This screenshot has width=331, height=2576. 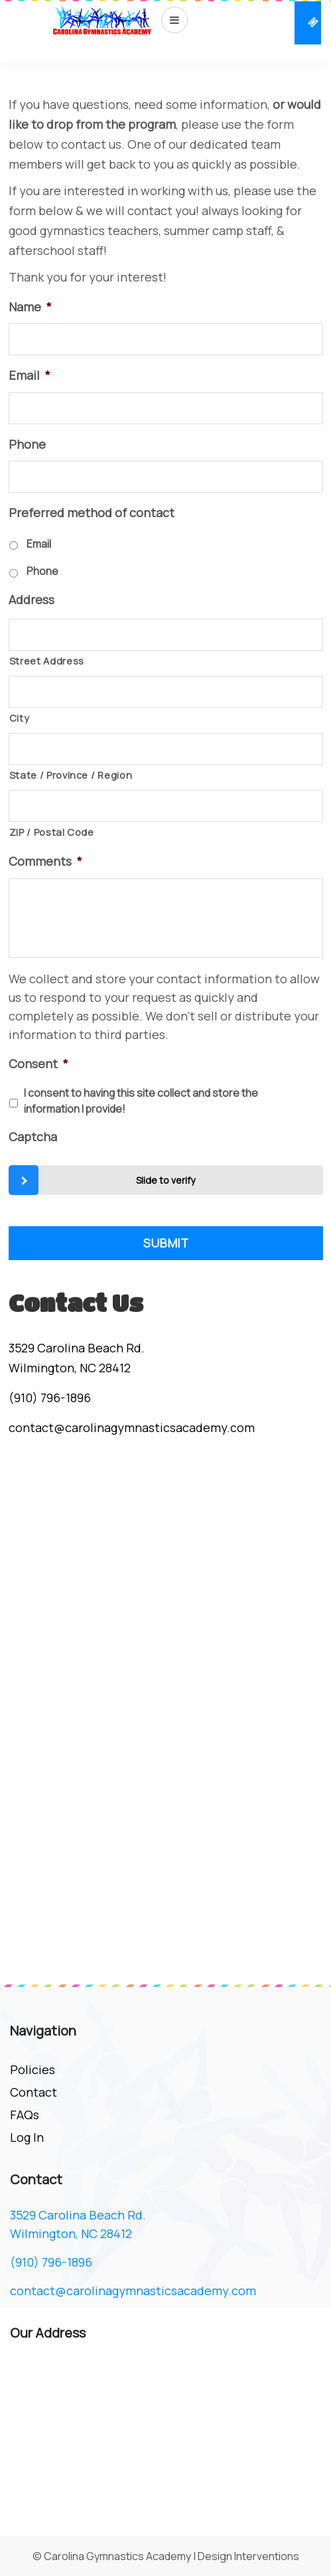 I want to click on Email, so click(x=29, y=375).